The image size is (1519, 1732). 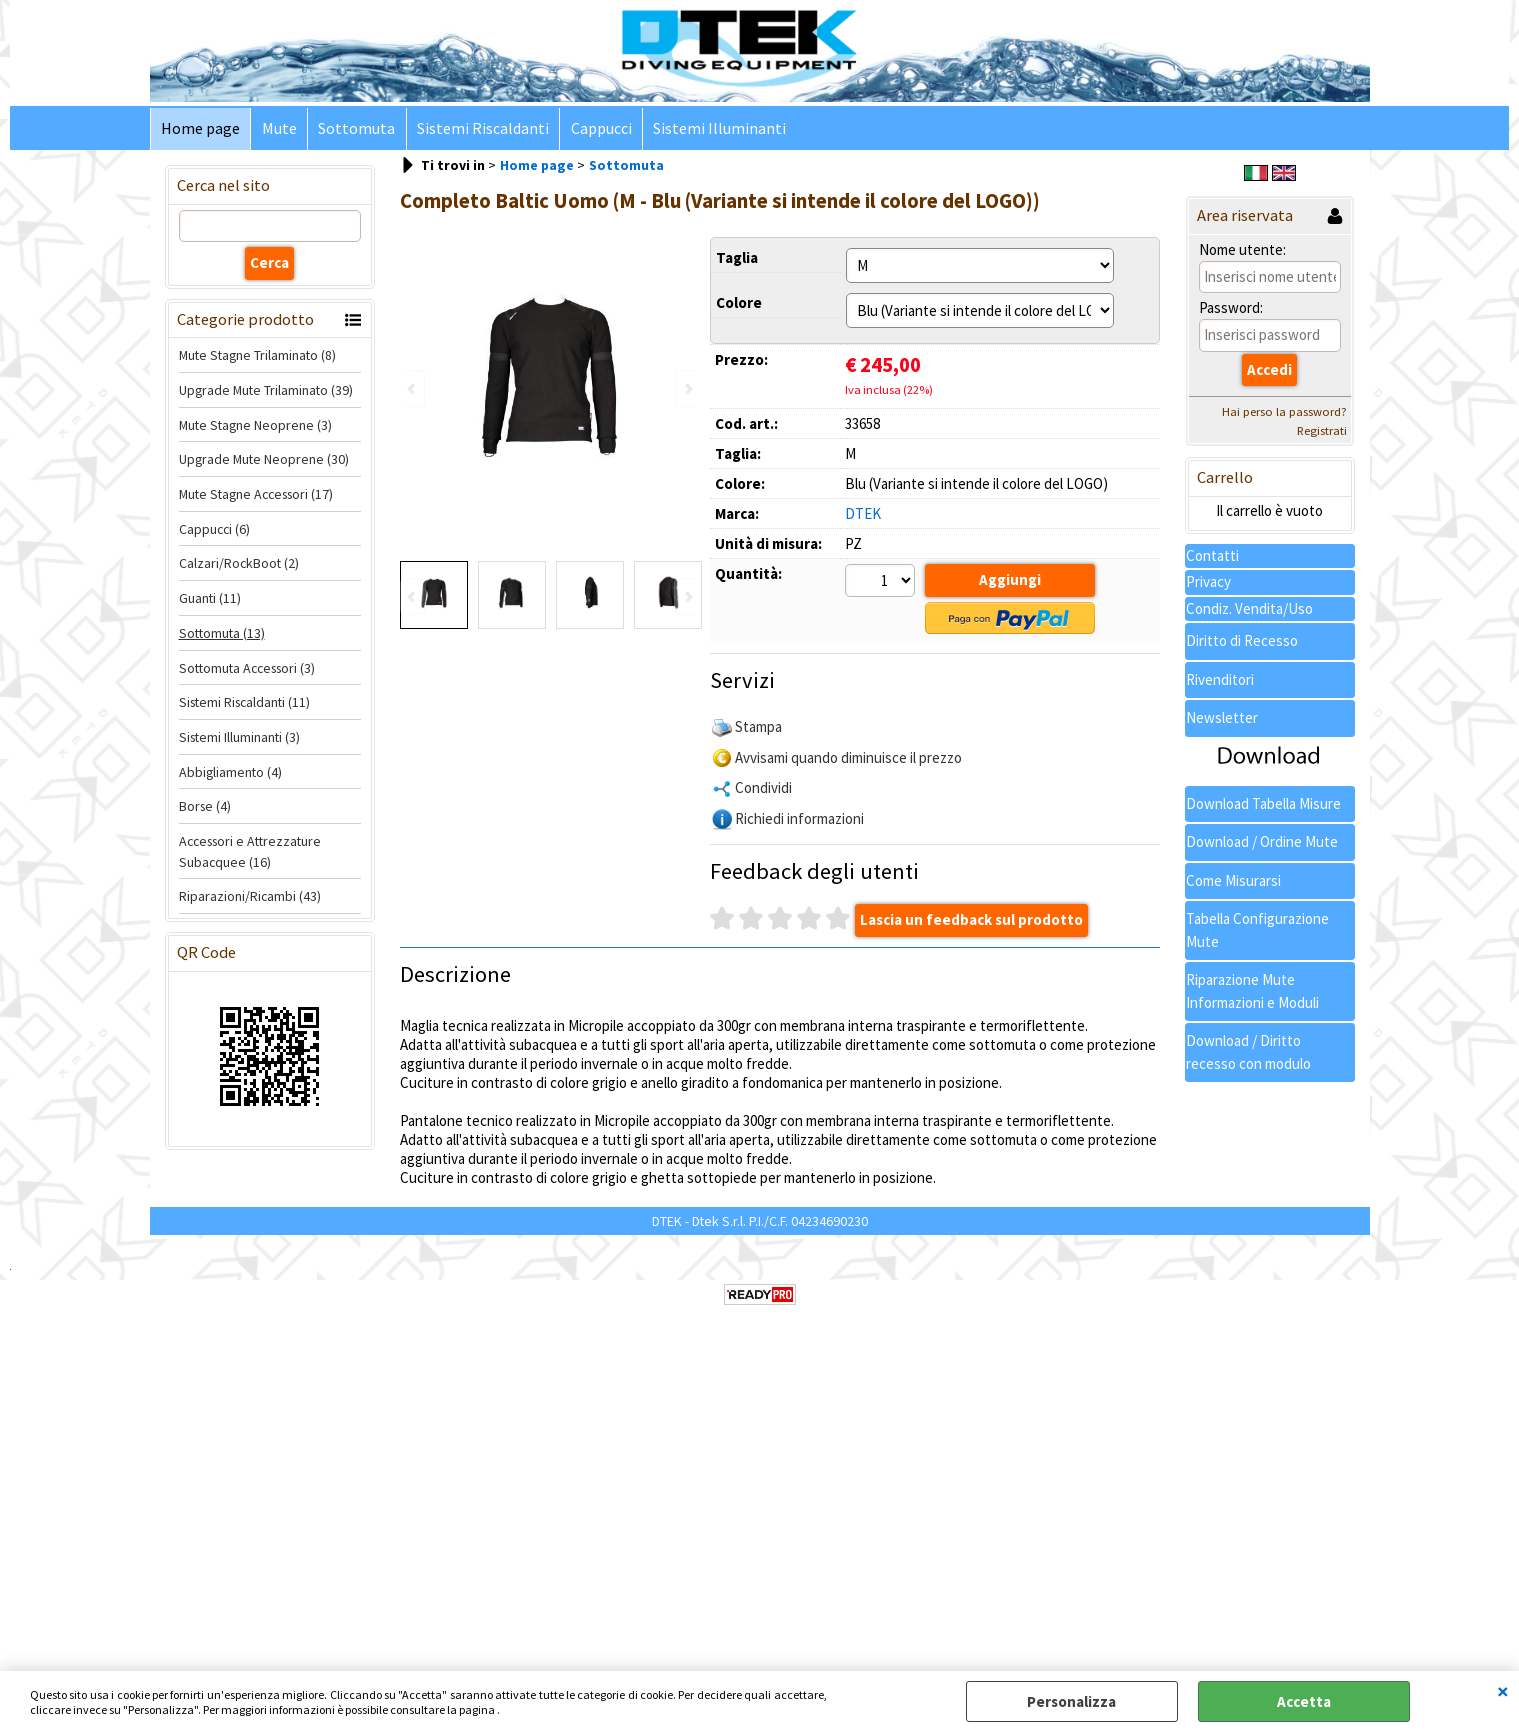 I want to click on Personalizza, so click(x=1071, y=1701).